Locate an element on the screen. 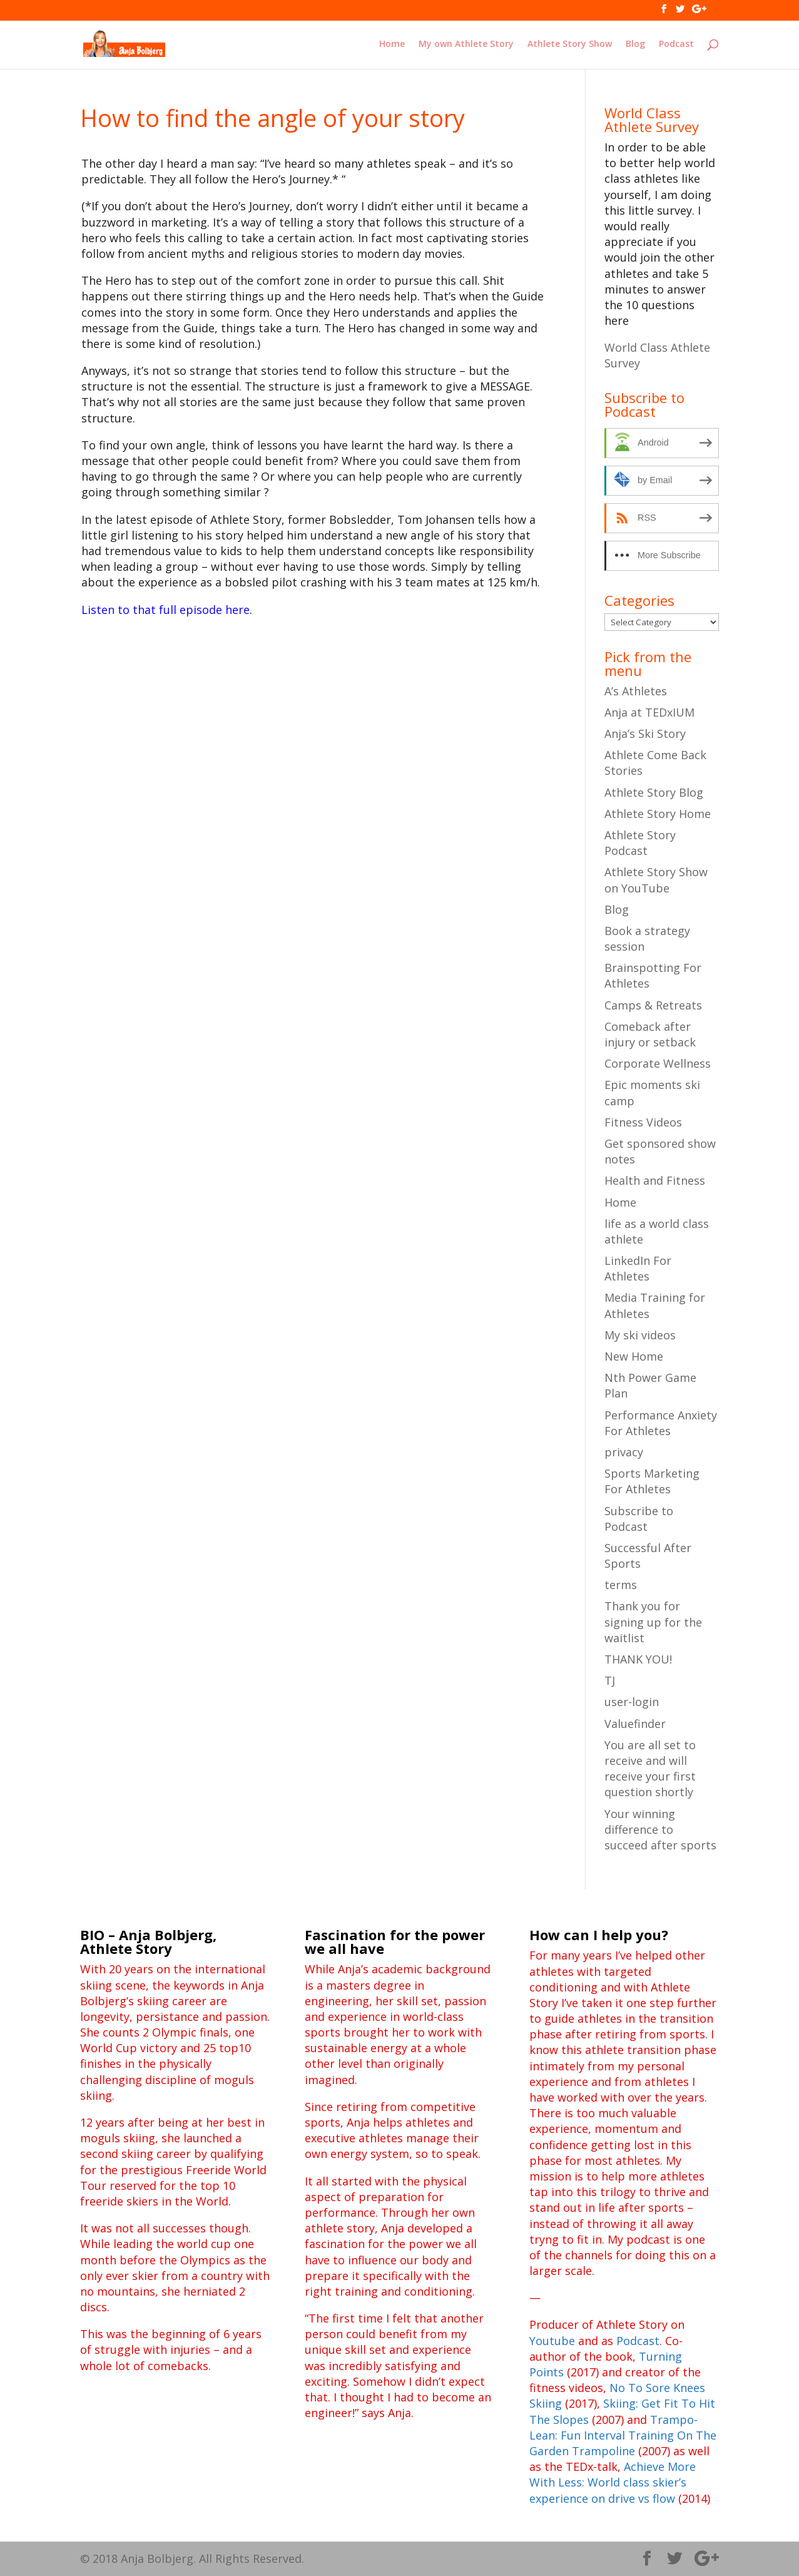 Image resolution: width=799 pixels, height=2576 pixels. Camps & Retreats is located at coordinates (653, 1005).